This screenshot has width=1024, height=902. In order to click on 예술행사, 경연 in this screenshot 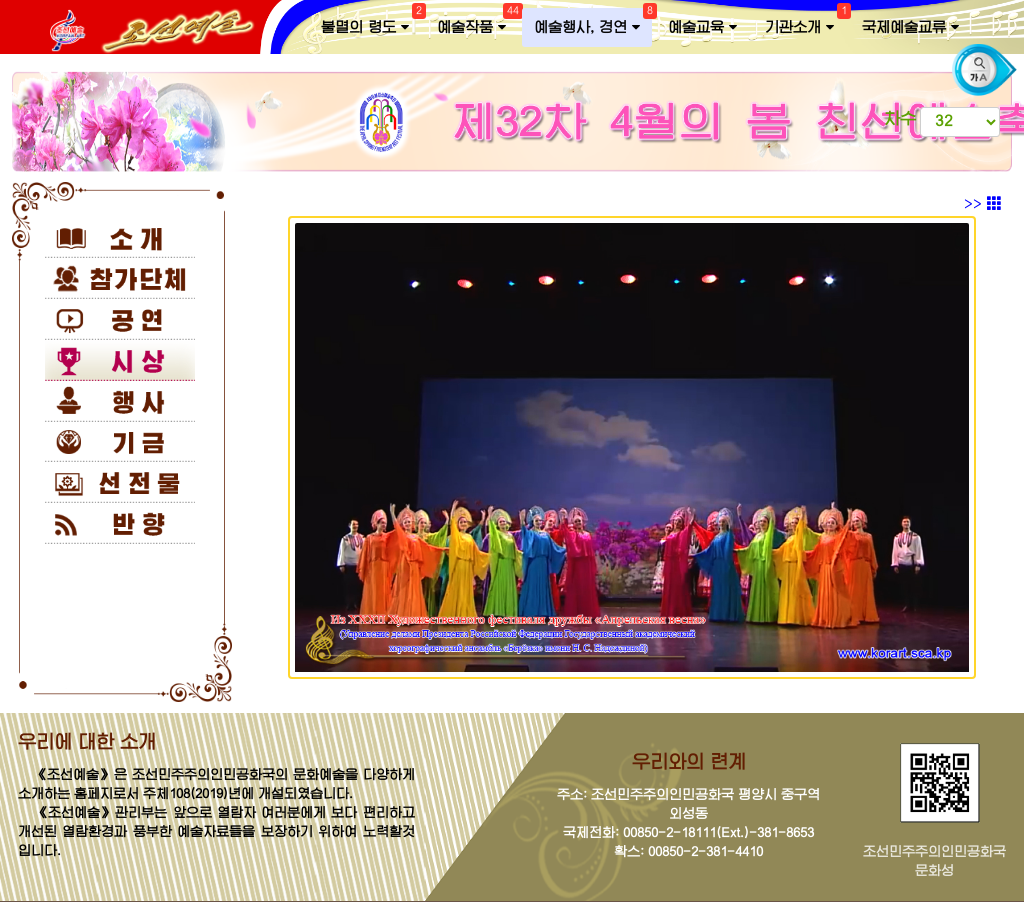, I will do `click(593, 23)`.